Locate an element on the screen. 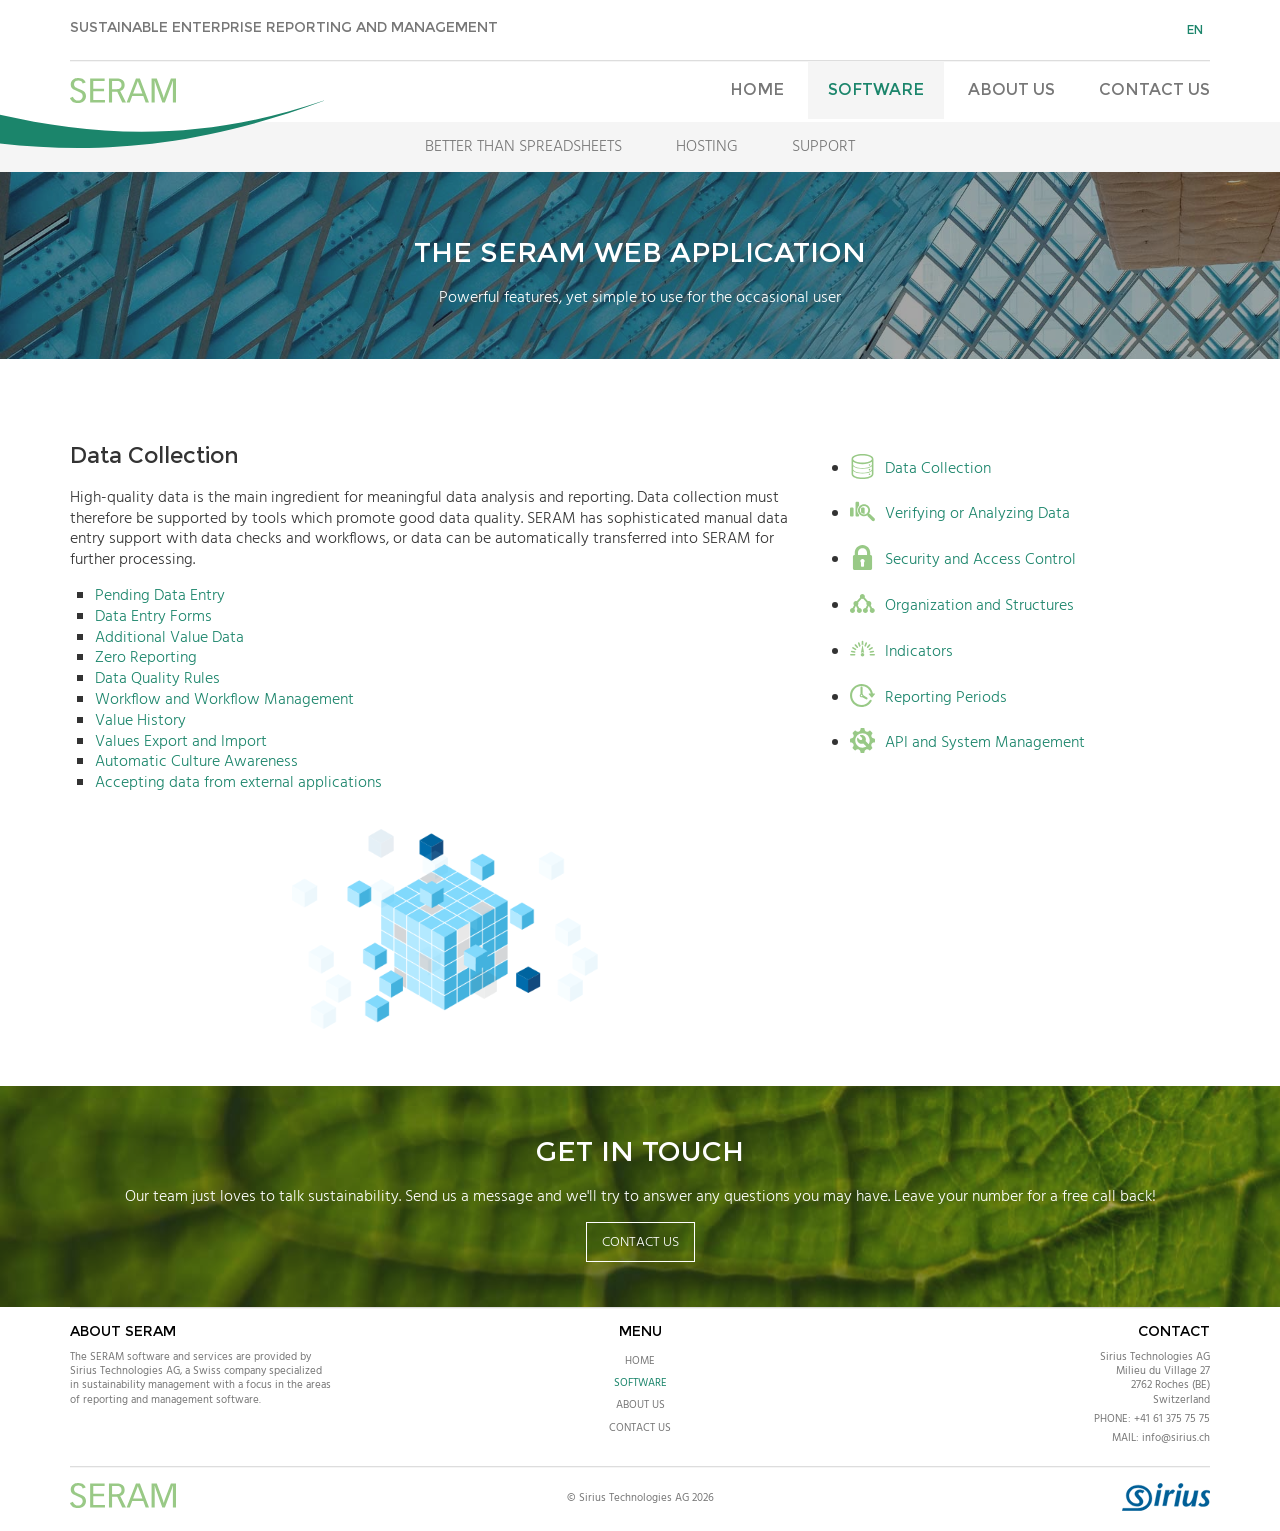 The width and height of the screenshot is (1280, 1531). Indicators [tab] is located at coordinates (901, 652).